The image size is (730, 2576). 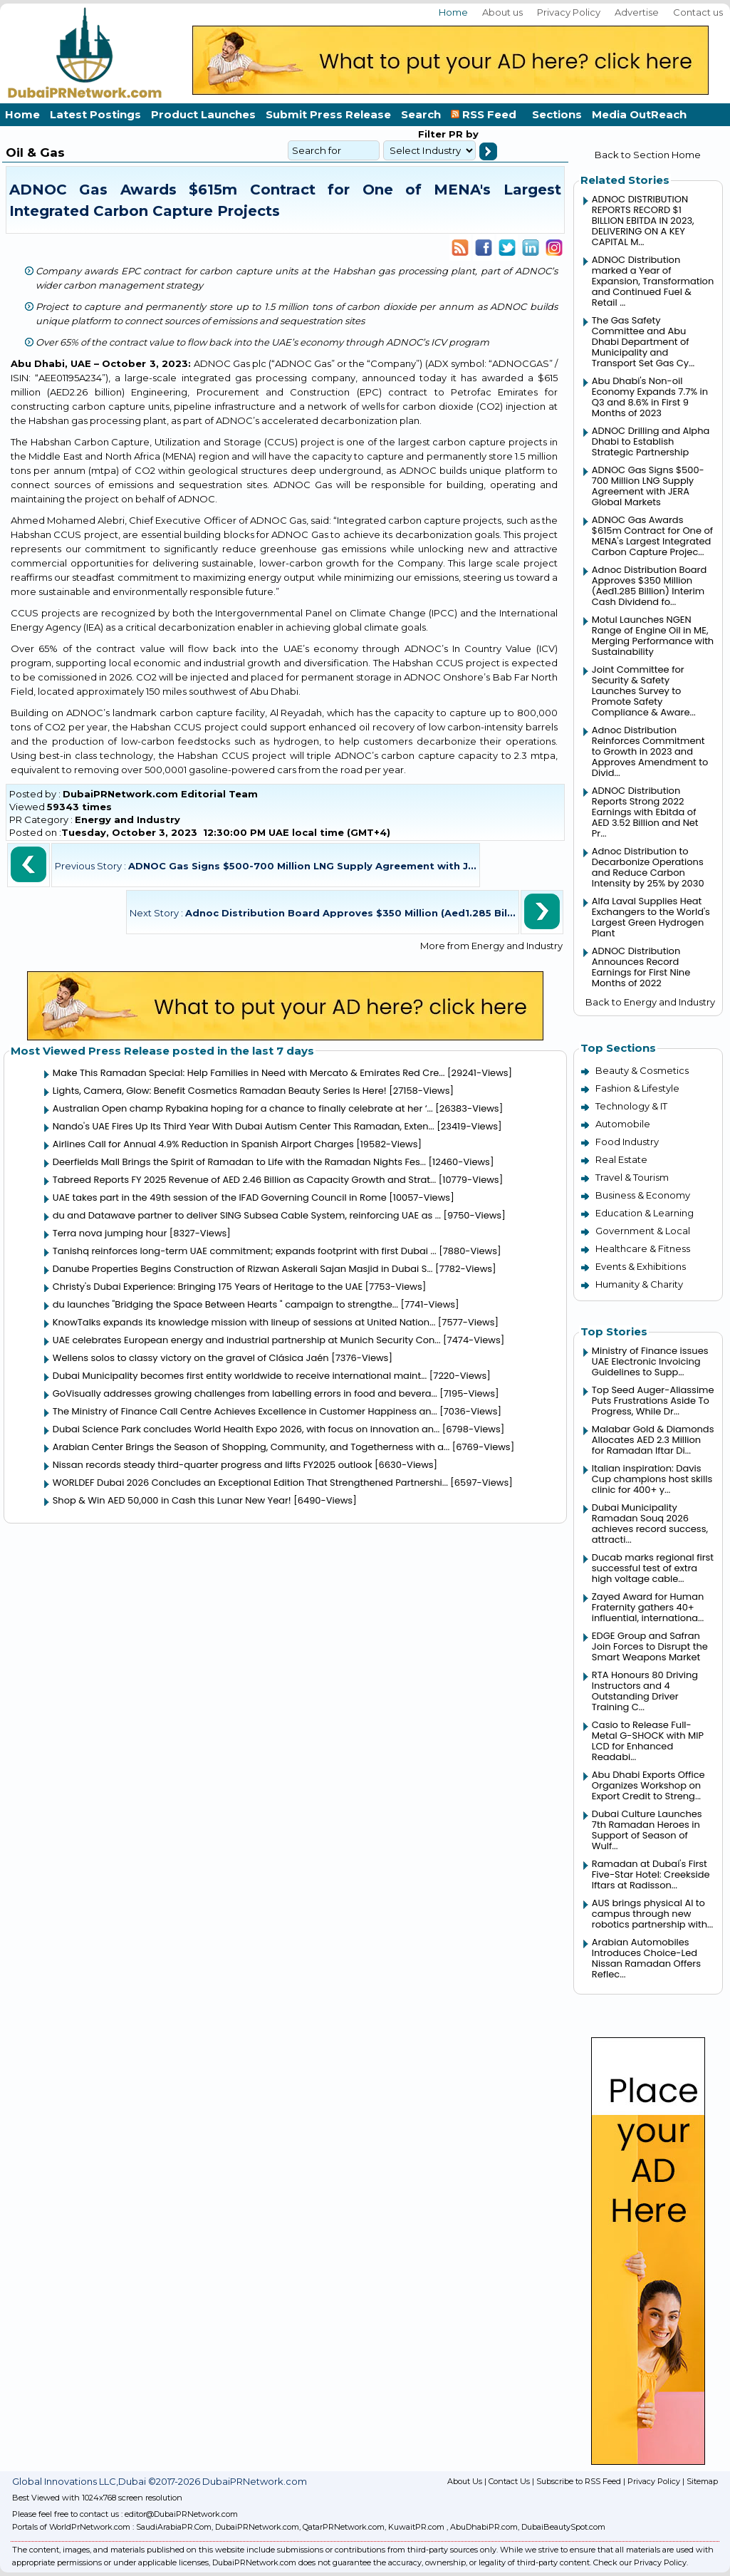 What do you see at coordinates (568, 12) in the screenshot?
I see `Privacy Policy` at bounding box center [568, 12].